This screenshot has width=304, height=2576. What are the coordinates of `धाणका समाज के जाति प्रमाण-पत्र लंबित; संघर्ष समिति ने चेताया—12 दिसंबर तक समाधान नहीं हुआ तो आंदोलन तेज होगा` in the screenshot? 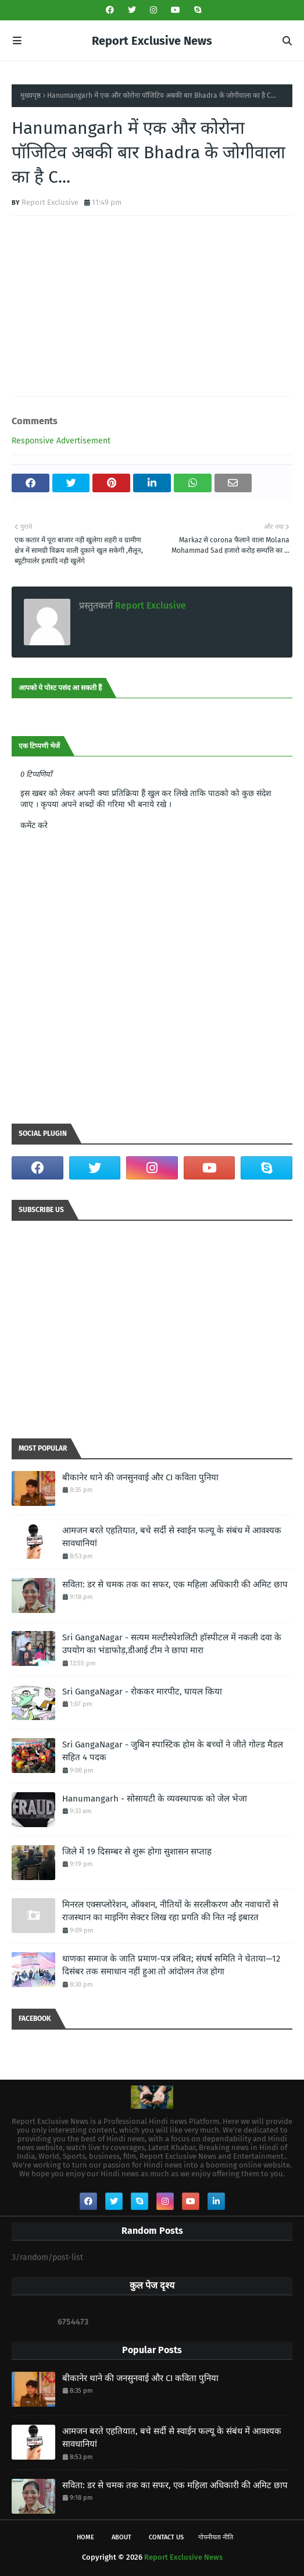 It's located at (171, 1965).